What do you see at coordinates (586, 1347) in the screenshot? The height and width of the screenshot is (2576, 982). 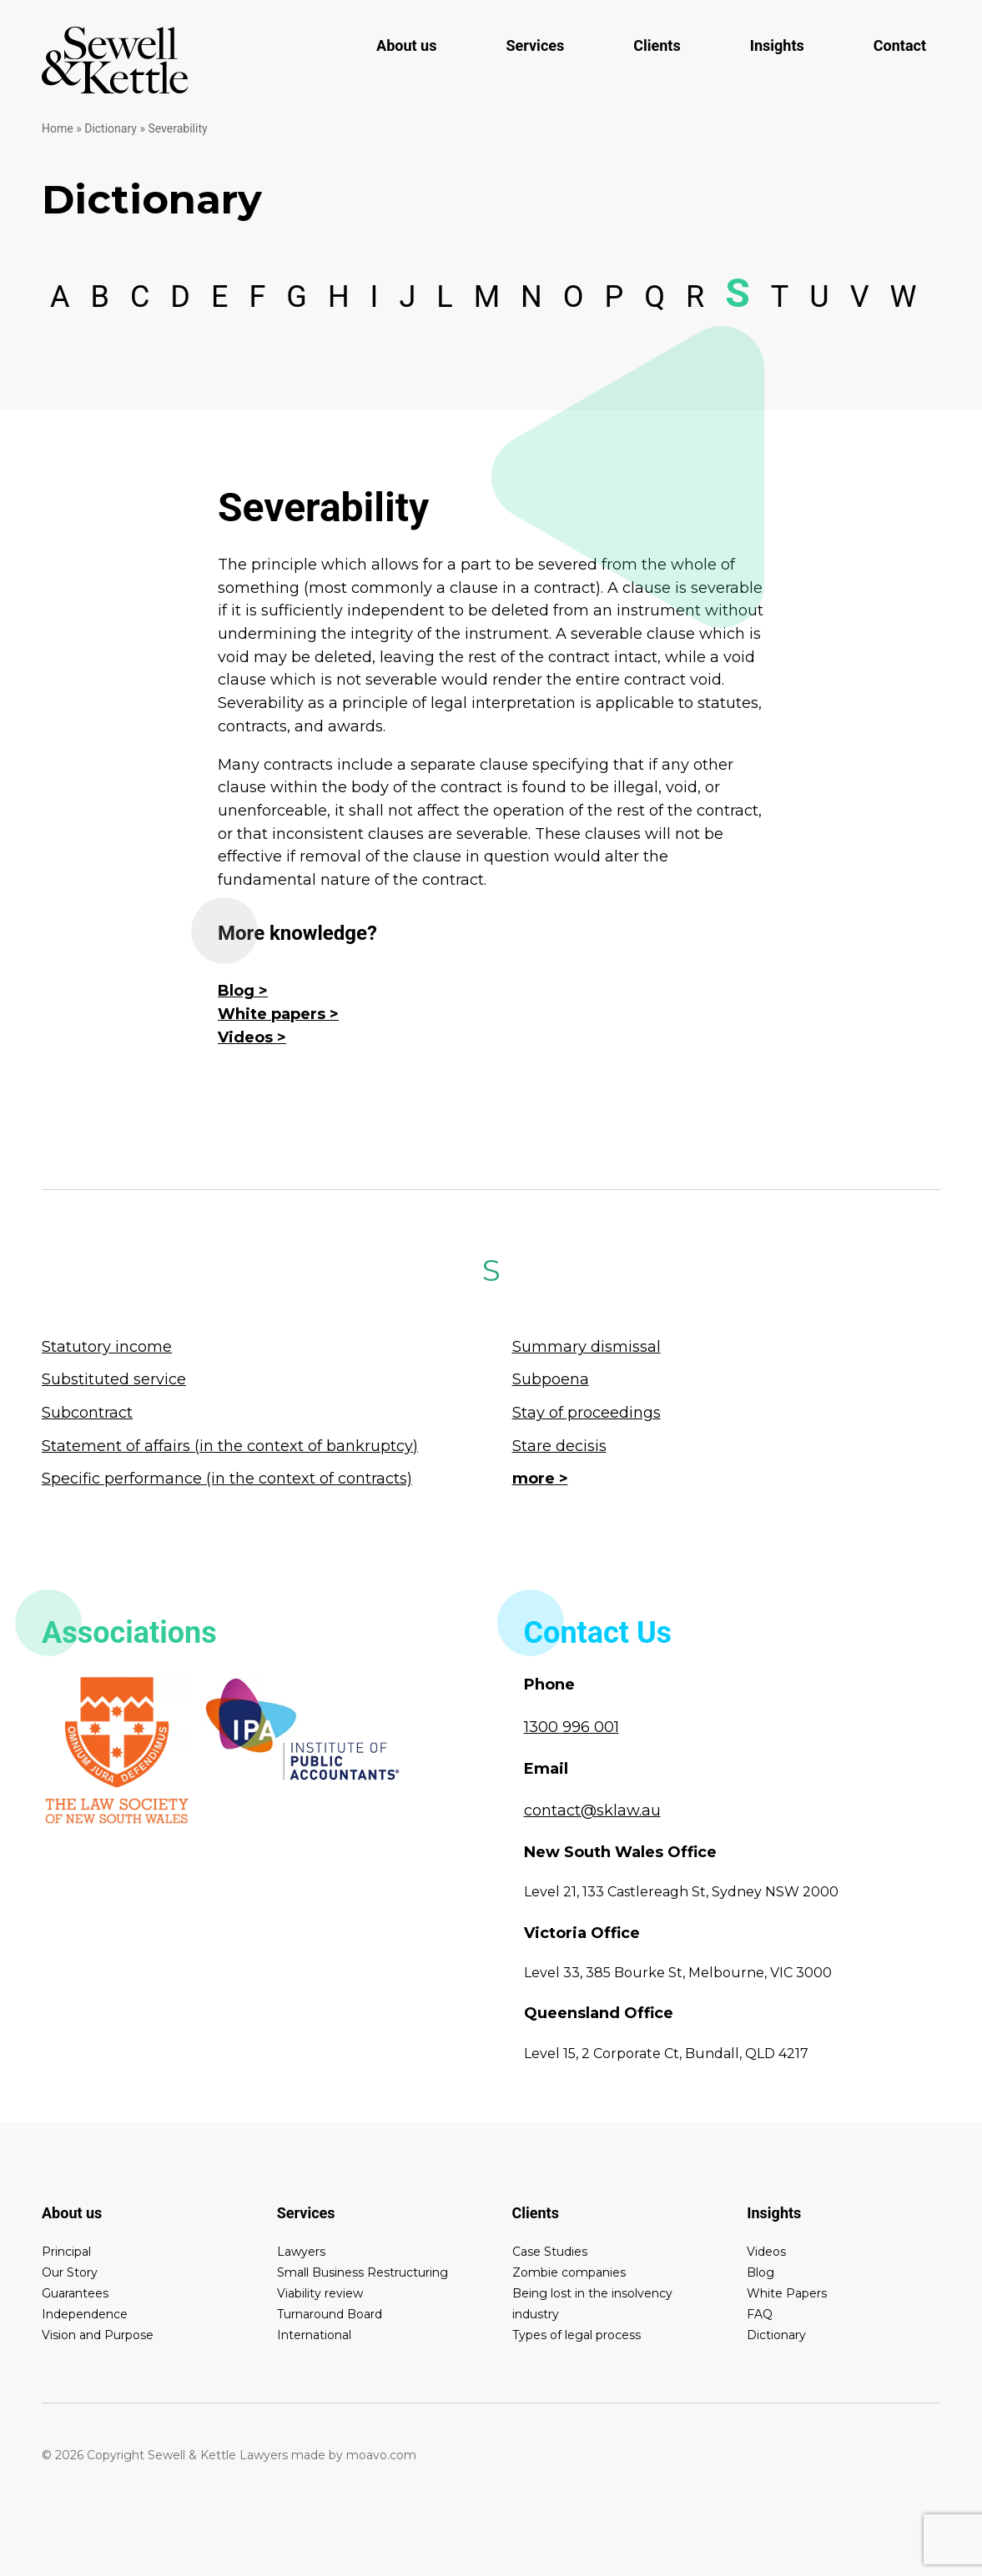 I see `Summary dismissal` at bounding box center [586, 1347].